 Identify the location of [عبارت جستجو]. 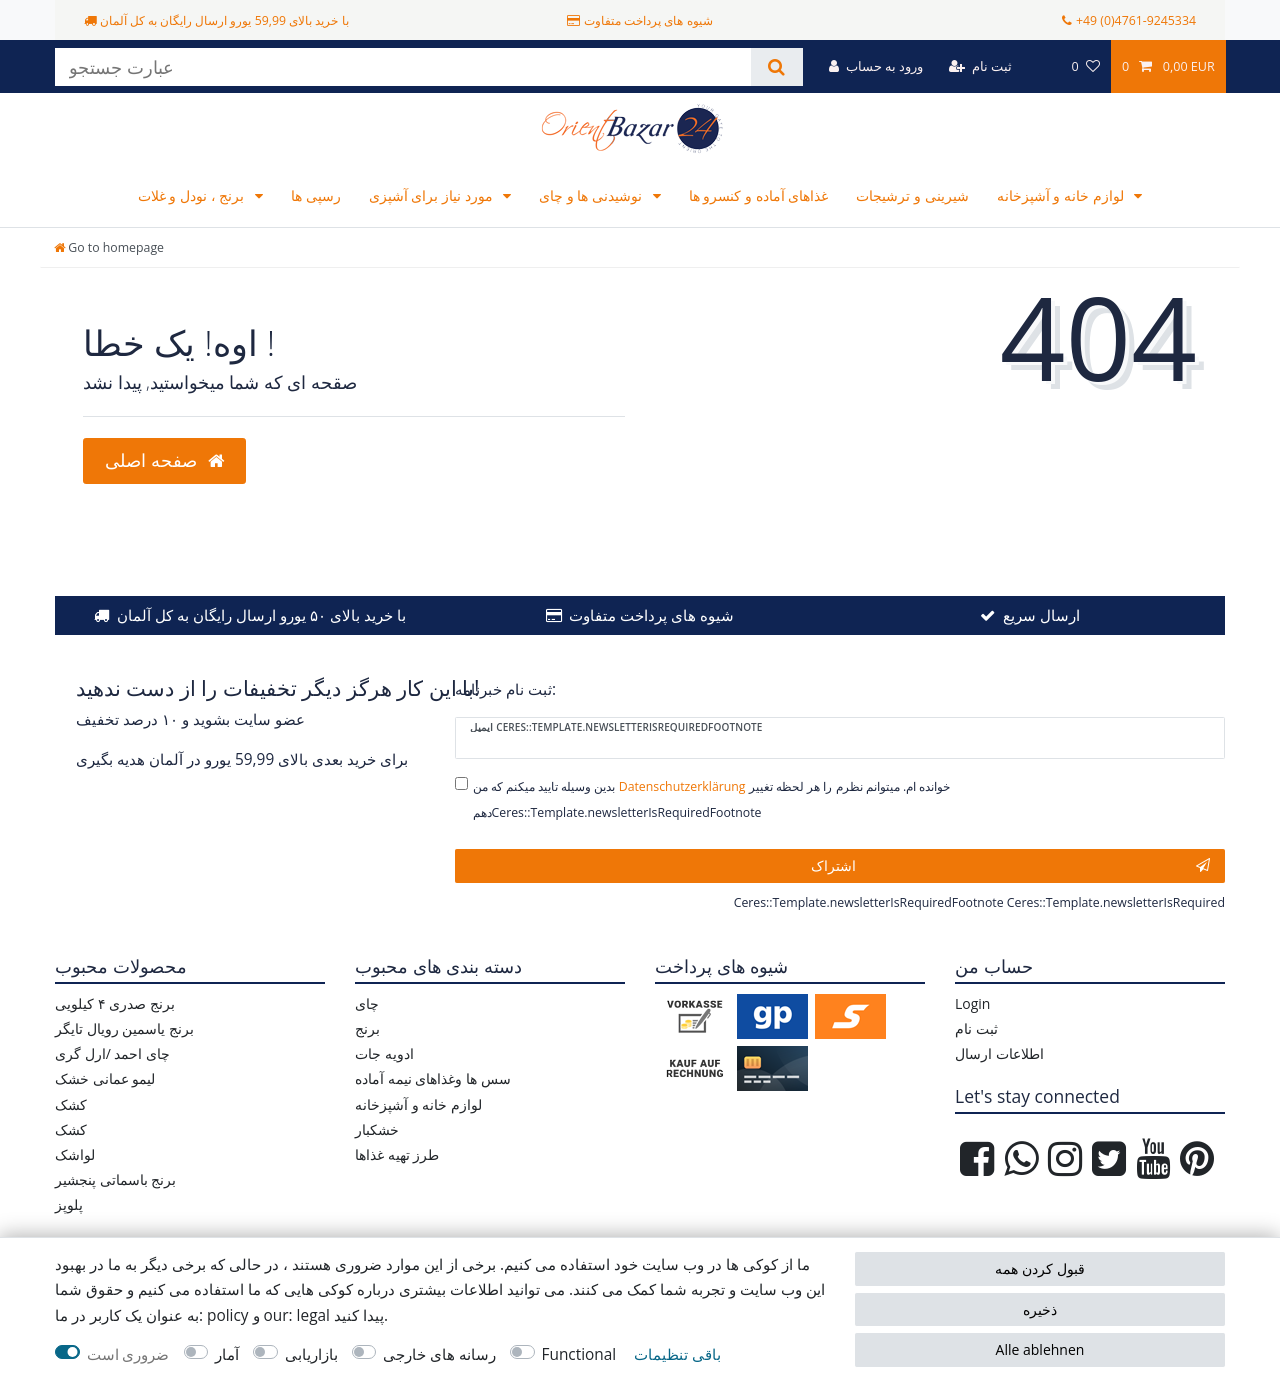
(403, 67).